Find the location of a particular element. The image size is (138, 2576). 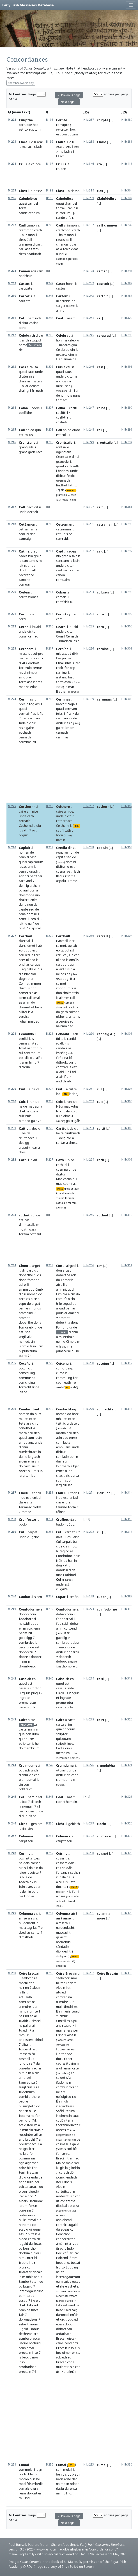

ingrate is located at coordinates (24, 1697).